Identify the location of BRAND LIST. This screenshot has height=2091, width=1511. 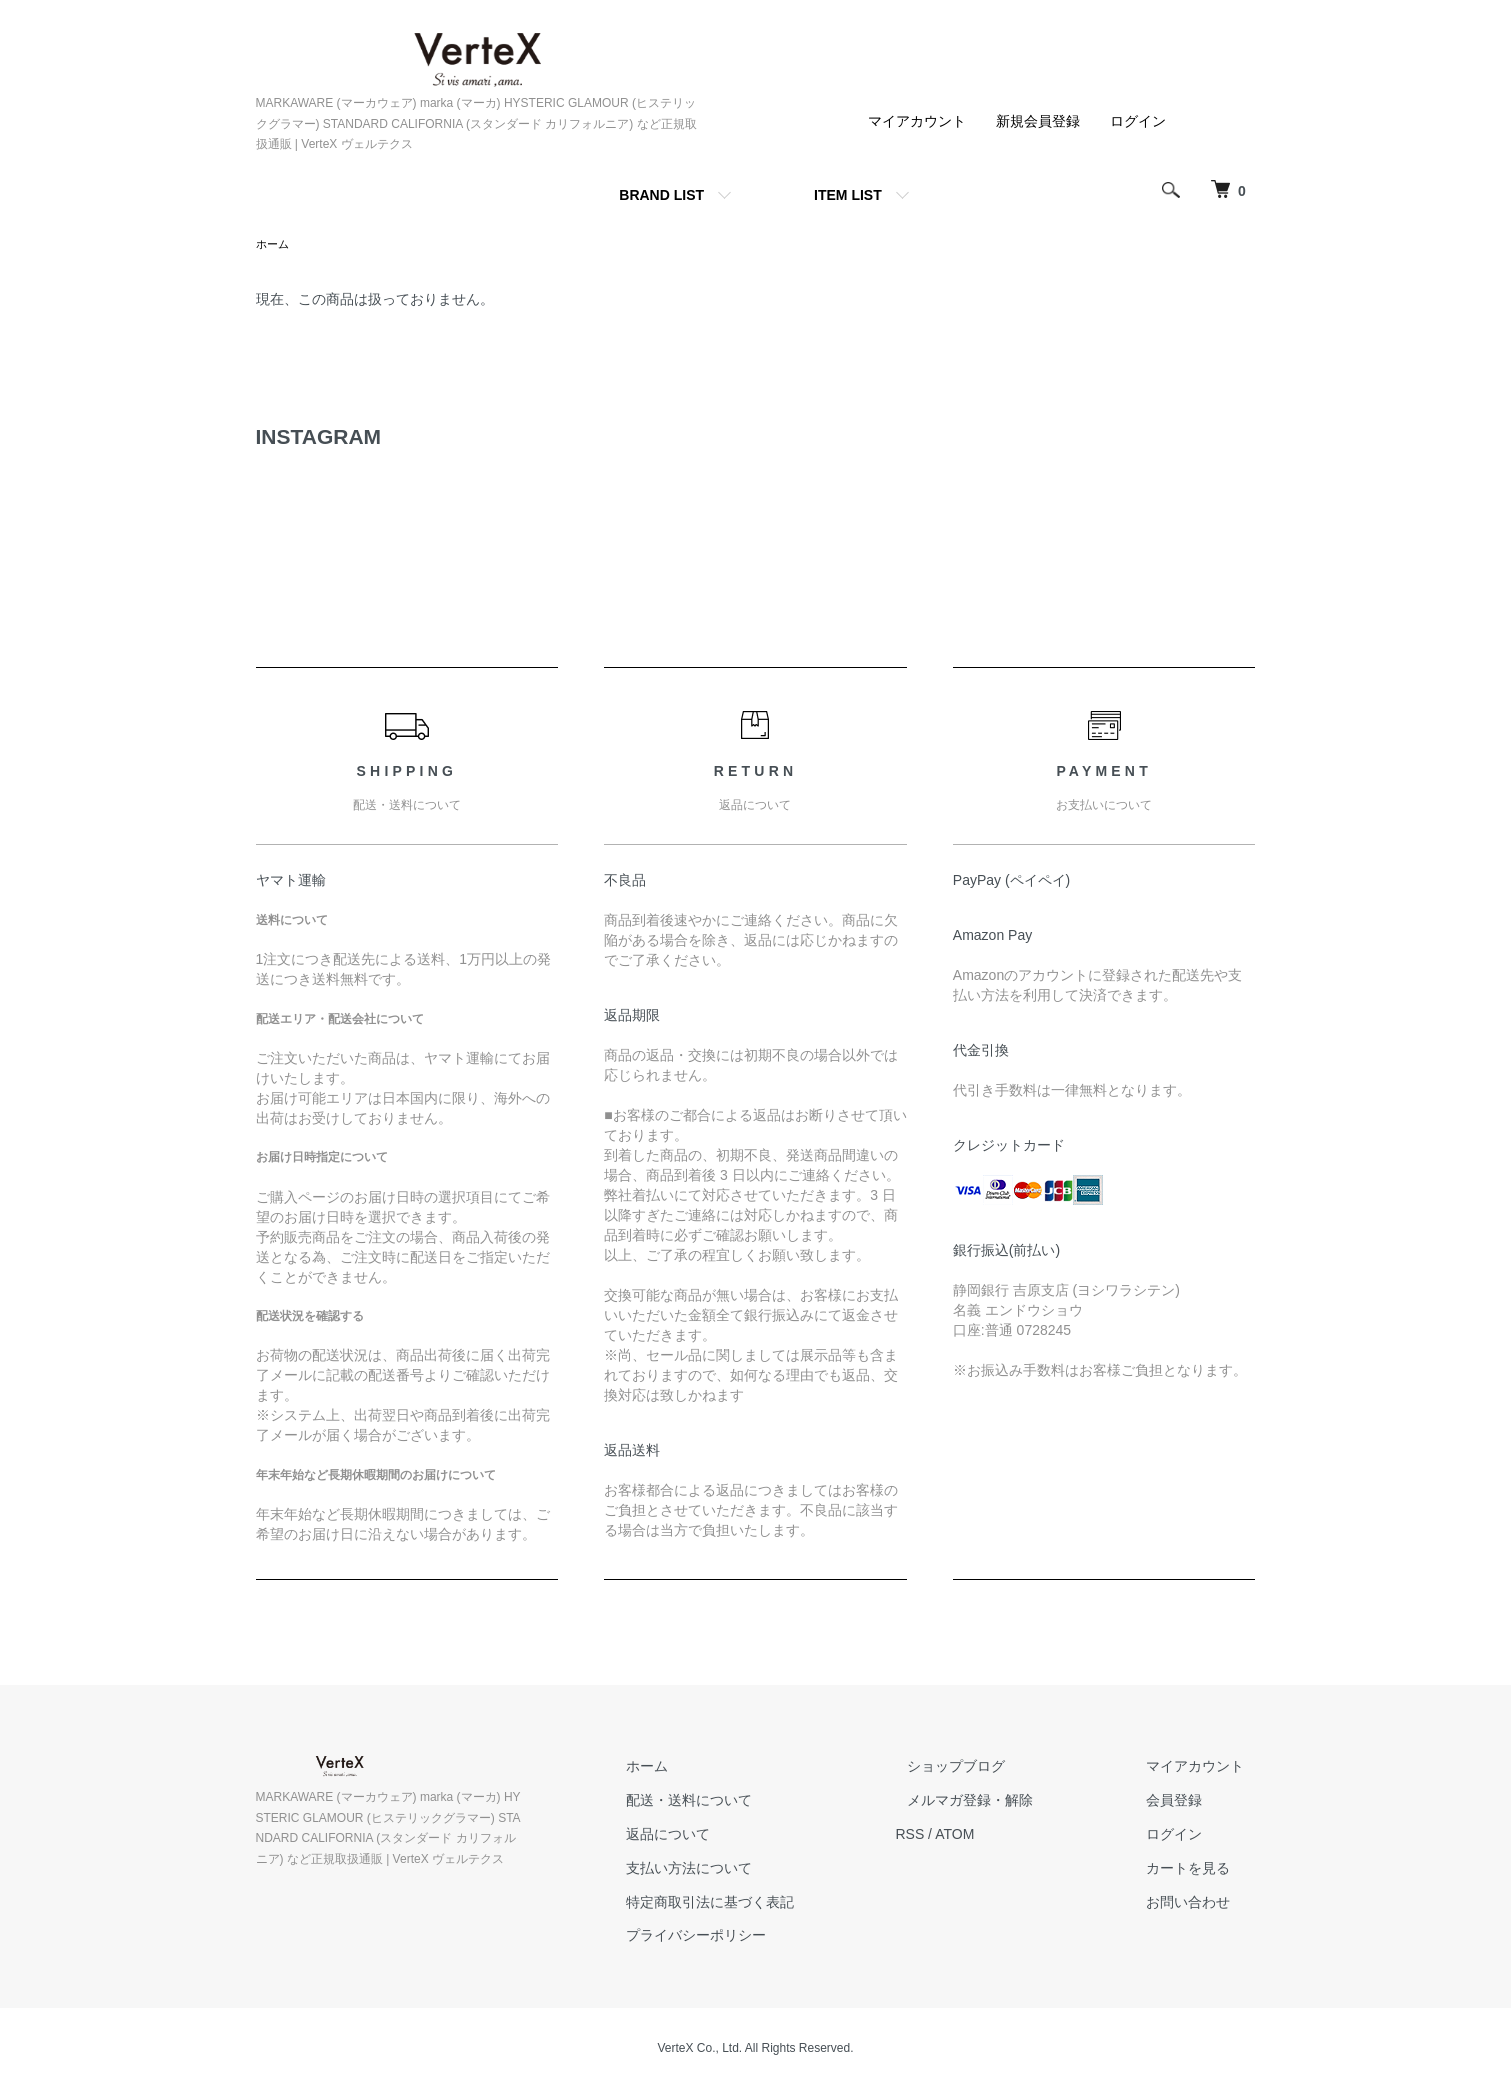
(661, 195).